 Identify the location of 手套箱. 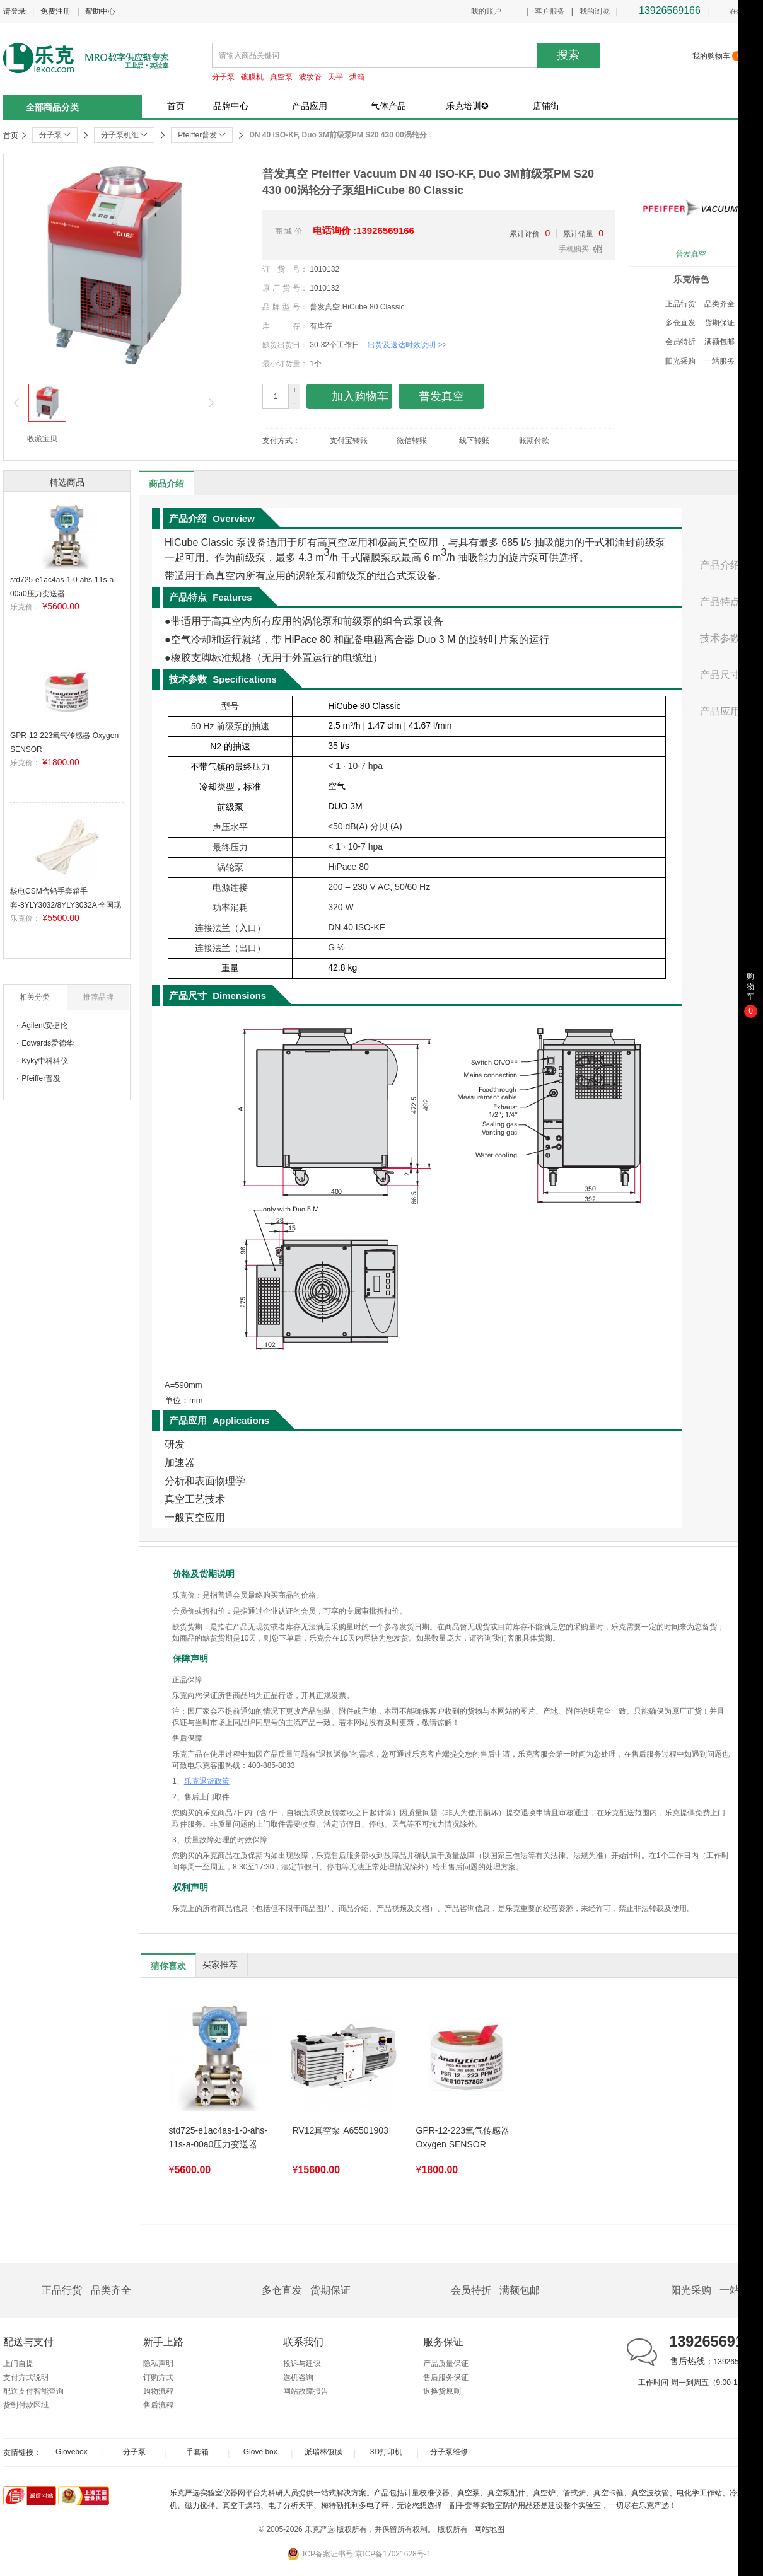
(197, 2452).